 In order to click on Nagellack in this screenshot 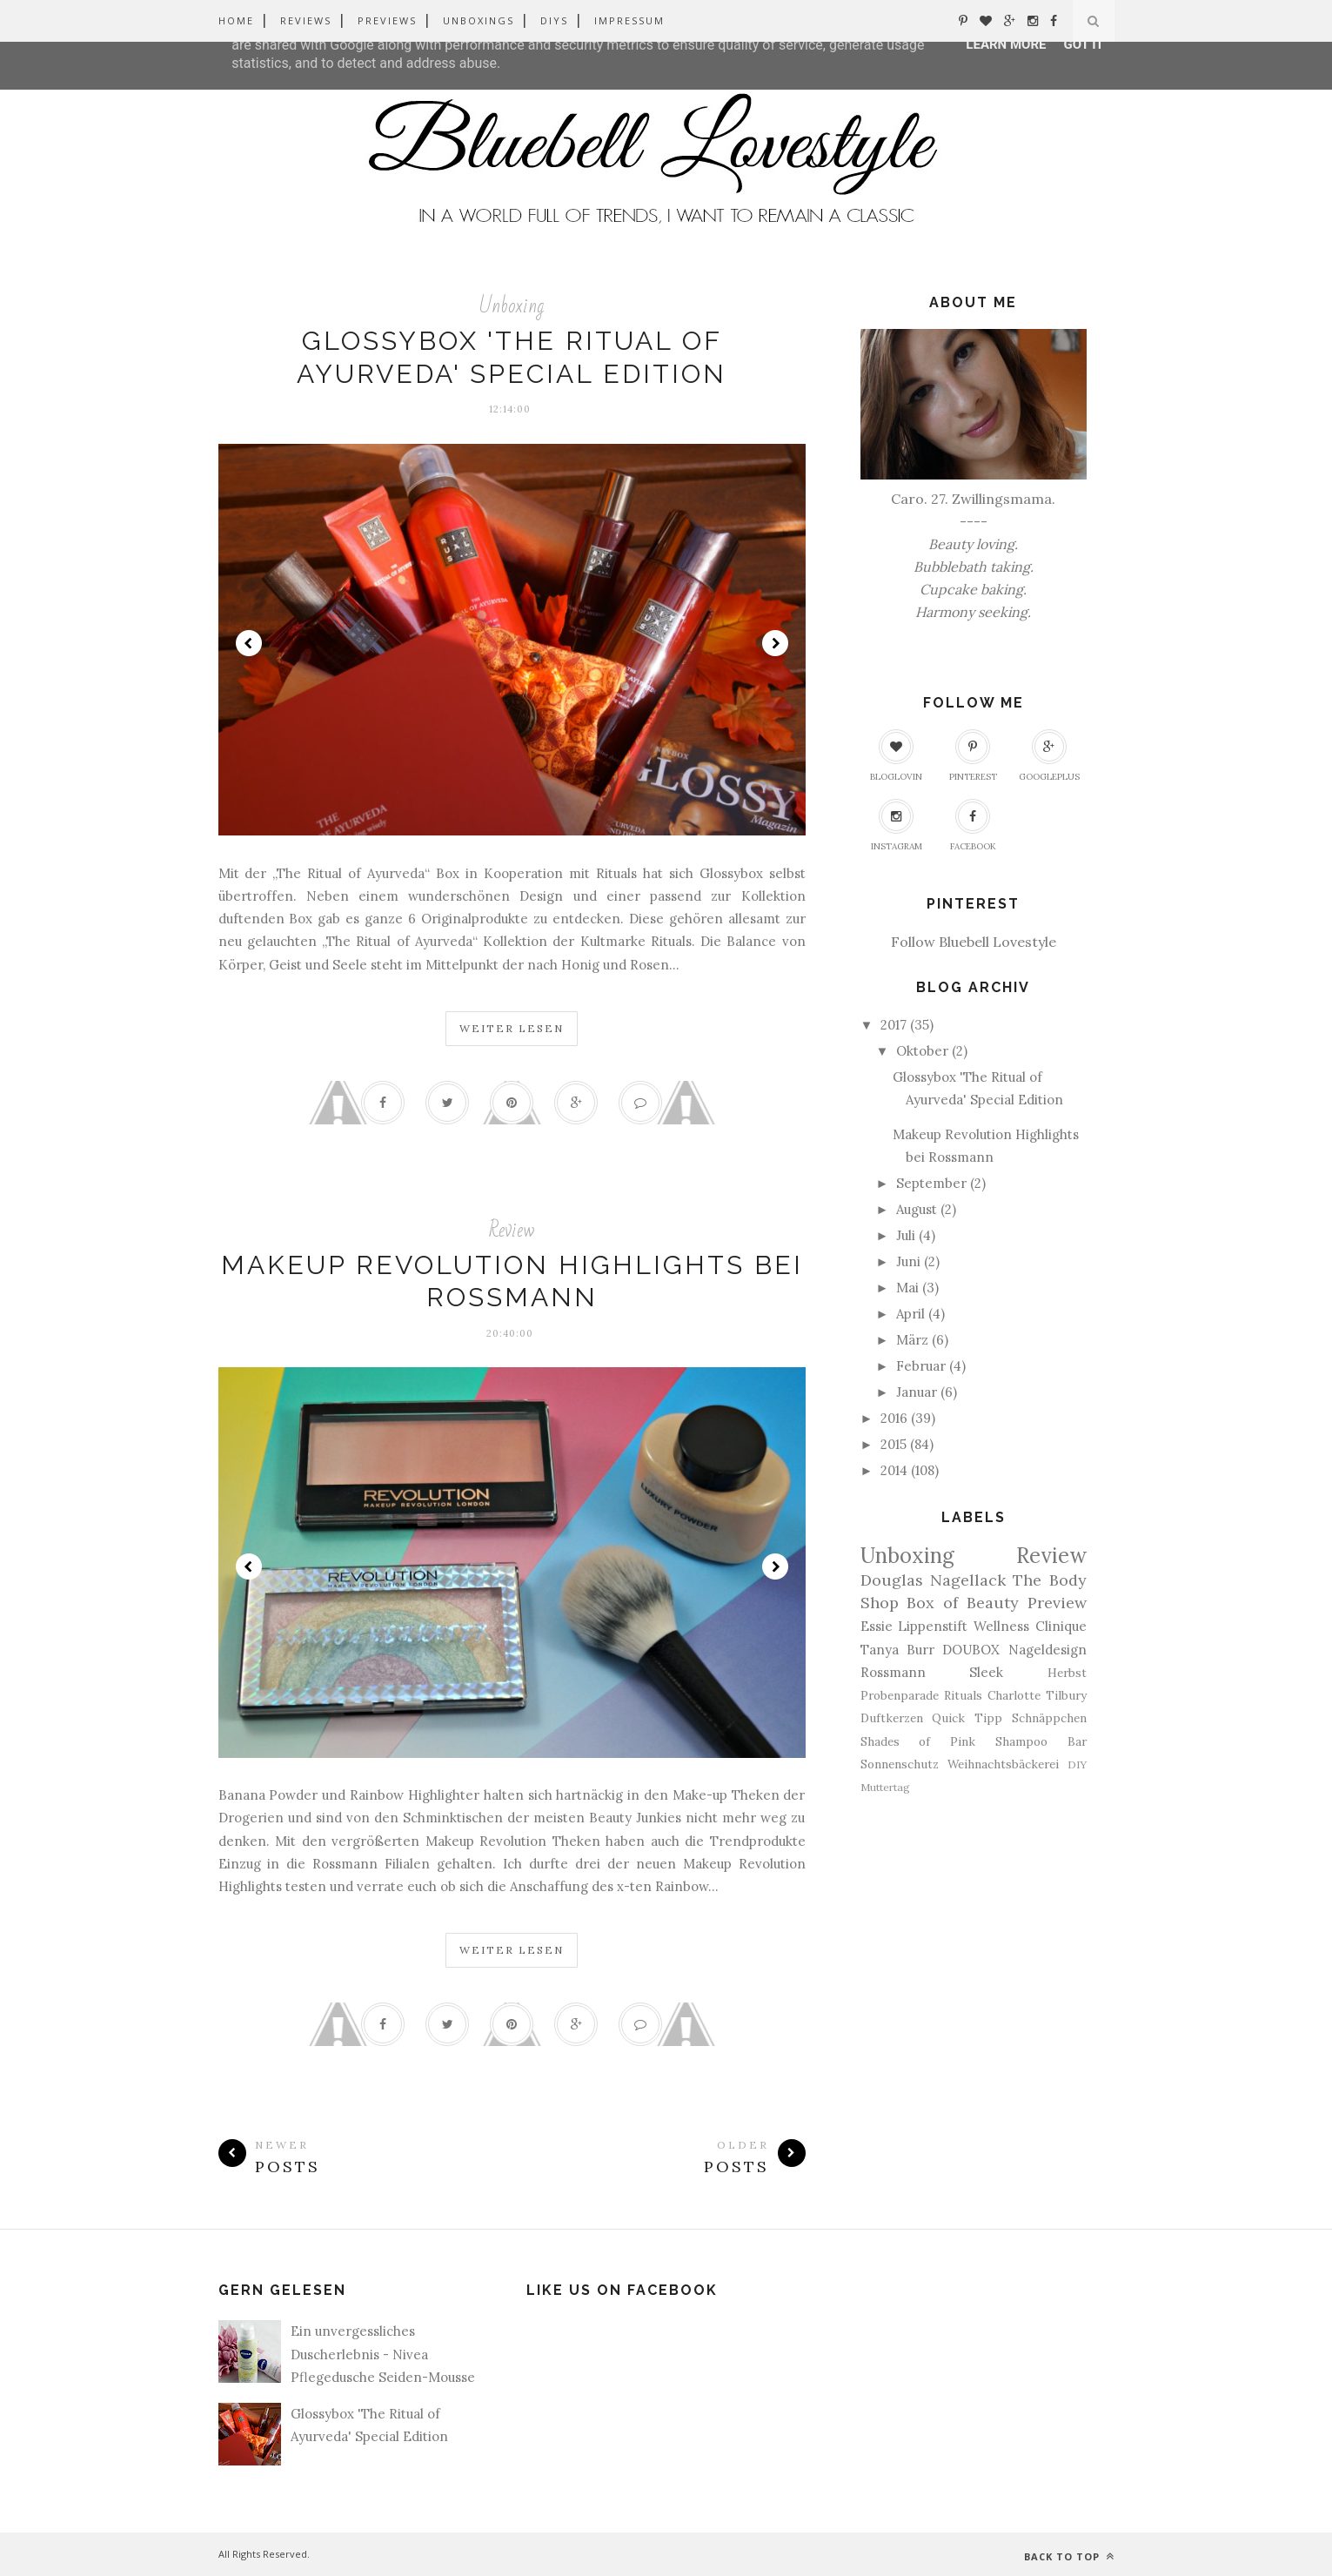, I will do `click(968, 1580)`.